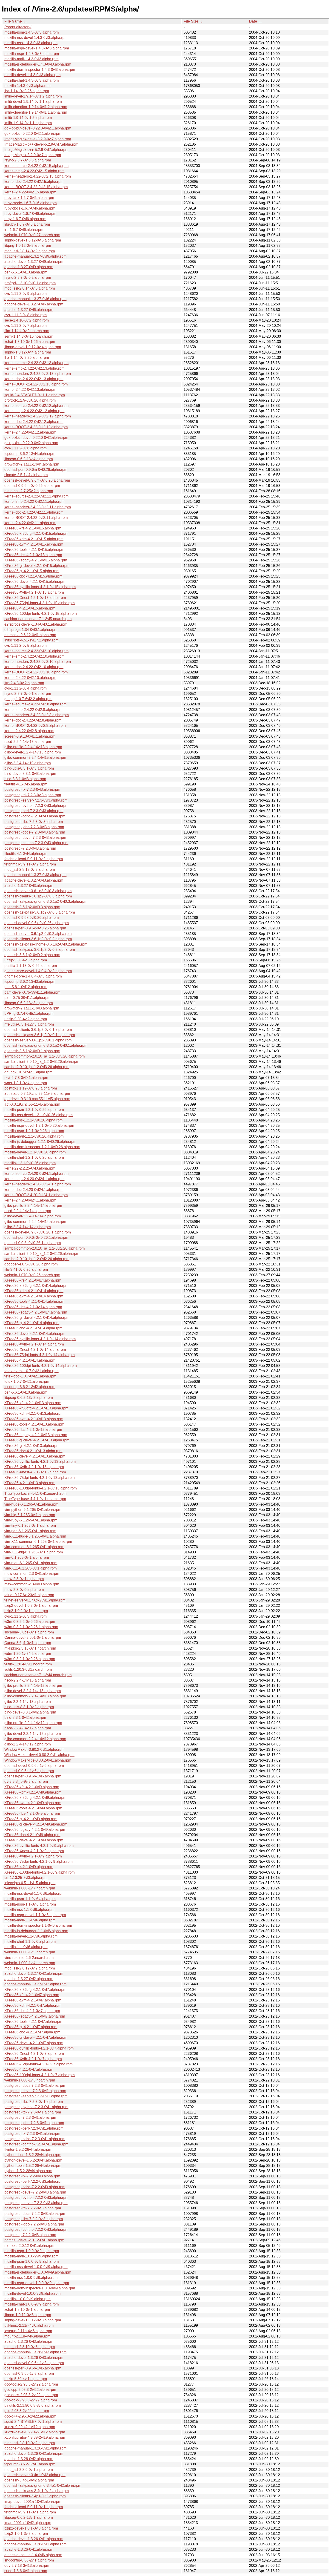 The width and height of the screenshot is (331, 2576). I want to click on kernel-headers-2.4.22-0vl2.13.alpha.rpm, so click(37, 374).